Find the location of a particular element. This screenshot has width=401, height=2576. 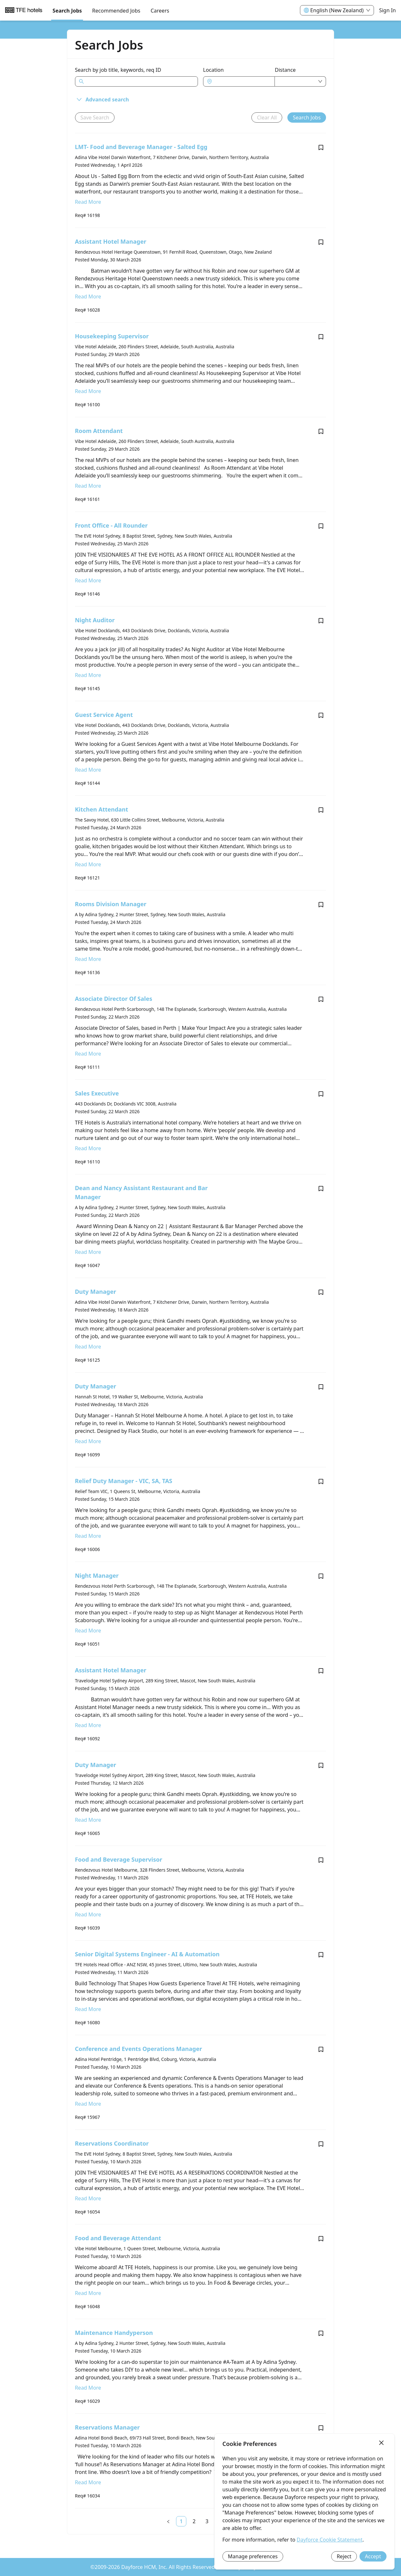

Read More [Read more about Senior Digital Systems Engineer - AI & Automation] is located at coordinates (88, 2009).